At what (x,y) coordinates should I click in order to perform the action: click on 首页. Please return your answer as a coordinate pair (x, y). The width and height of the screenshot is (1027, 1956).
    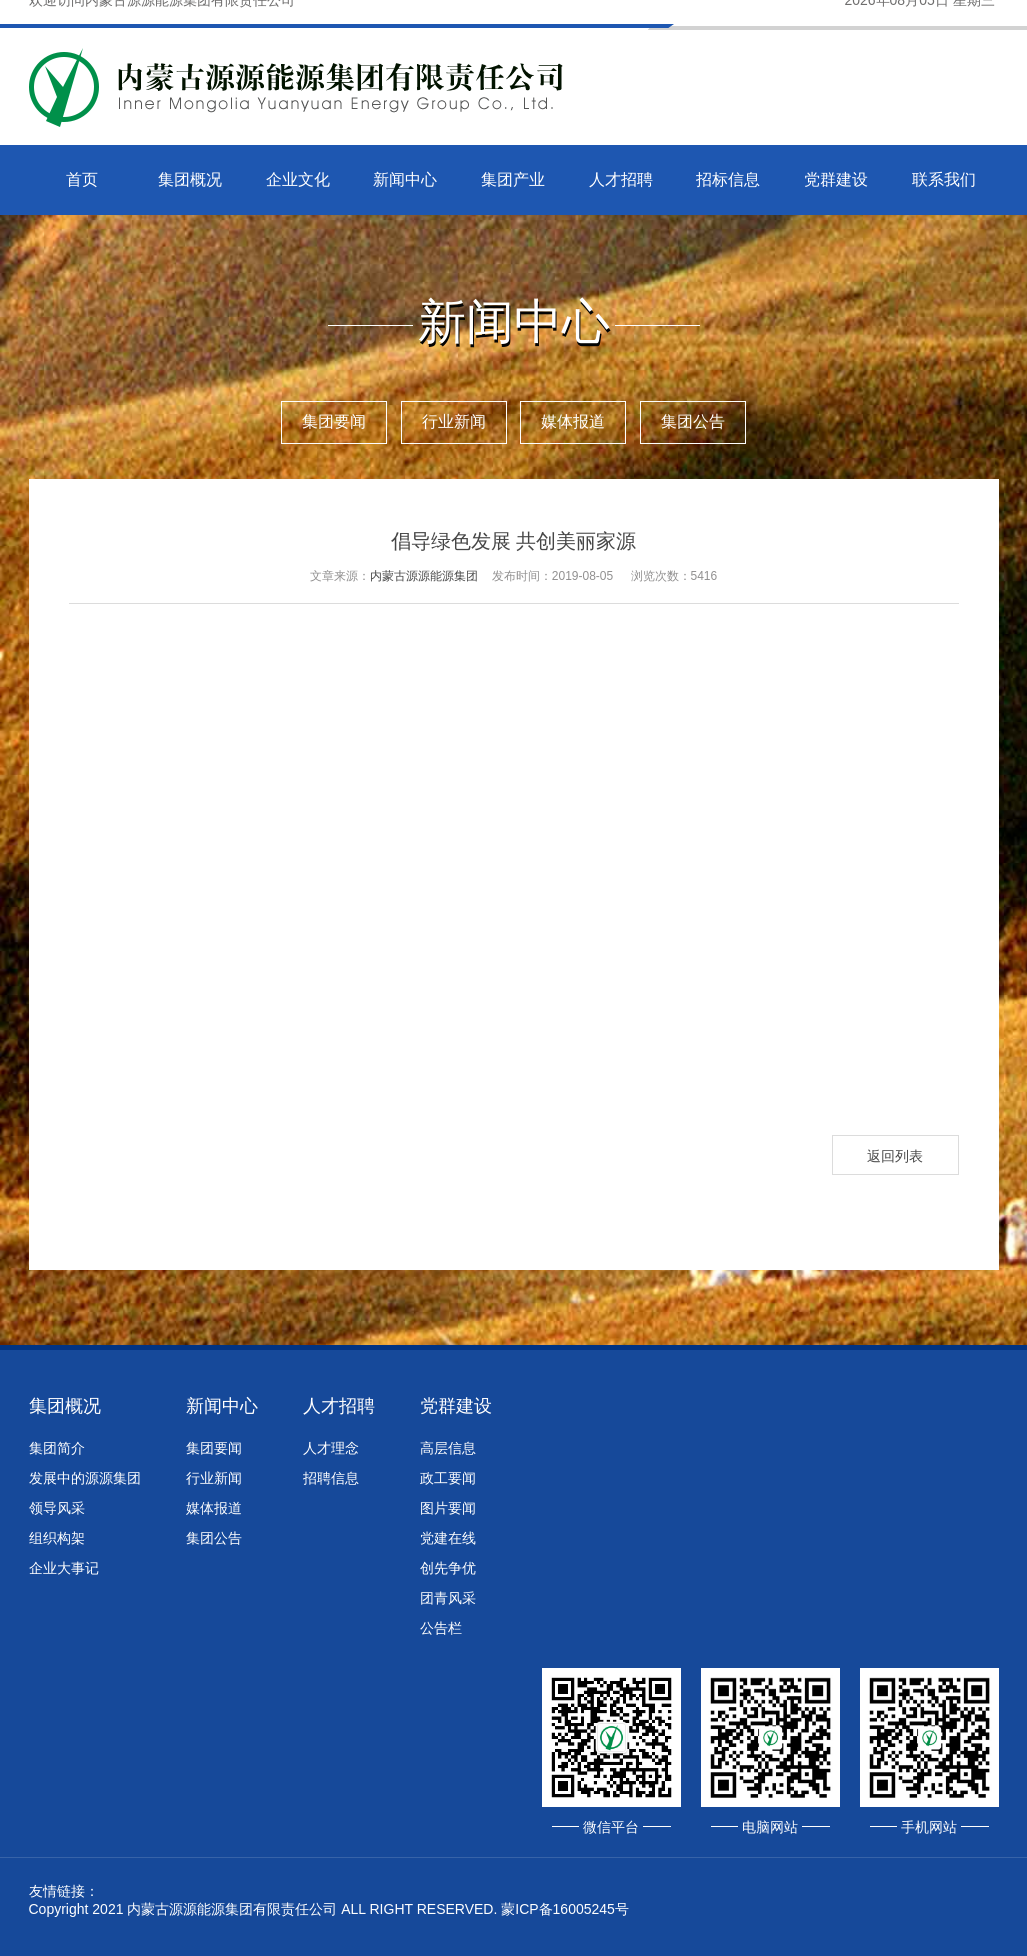
    Looking at the image, I should click on (82, 179).